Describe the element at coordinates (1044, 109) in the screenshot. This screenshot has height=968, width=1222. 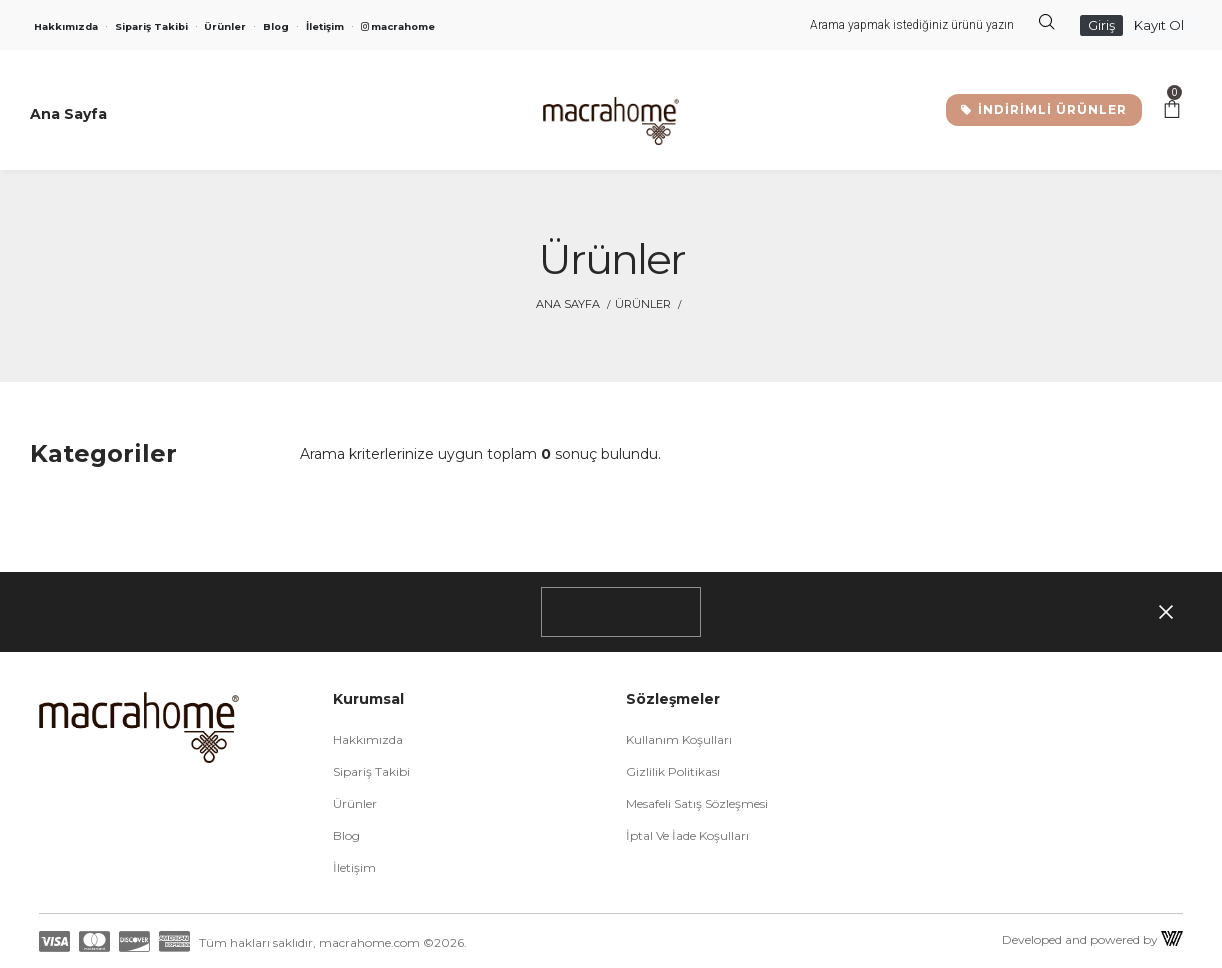
I see `İNDİRİMLİ ÜRÜNLER` at that location.